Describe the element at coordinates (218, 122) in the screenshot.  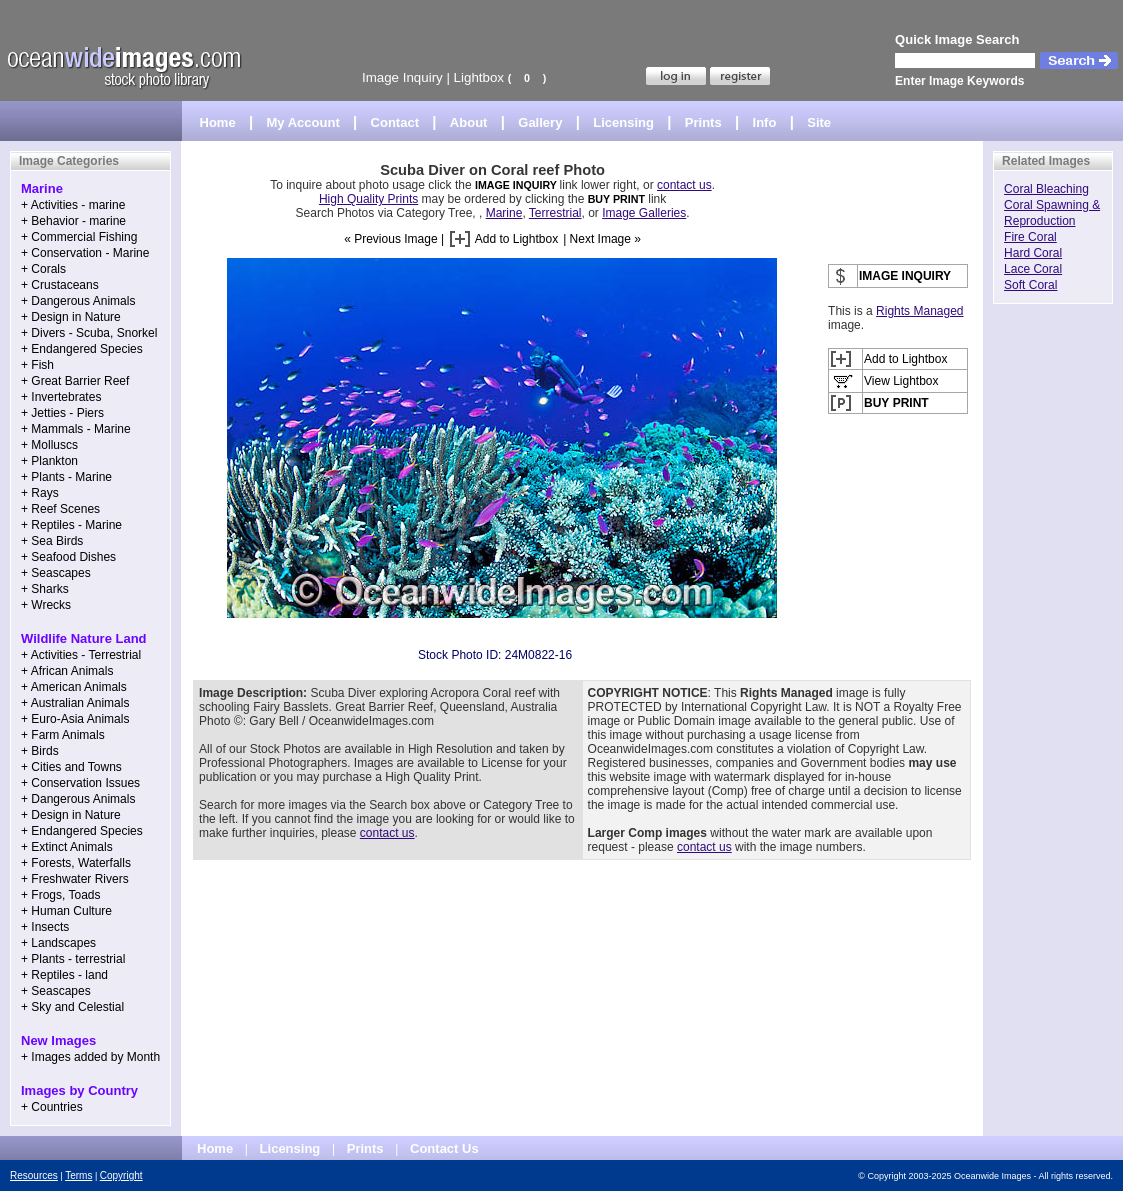
I see `Home` at that location.